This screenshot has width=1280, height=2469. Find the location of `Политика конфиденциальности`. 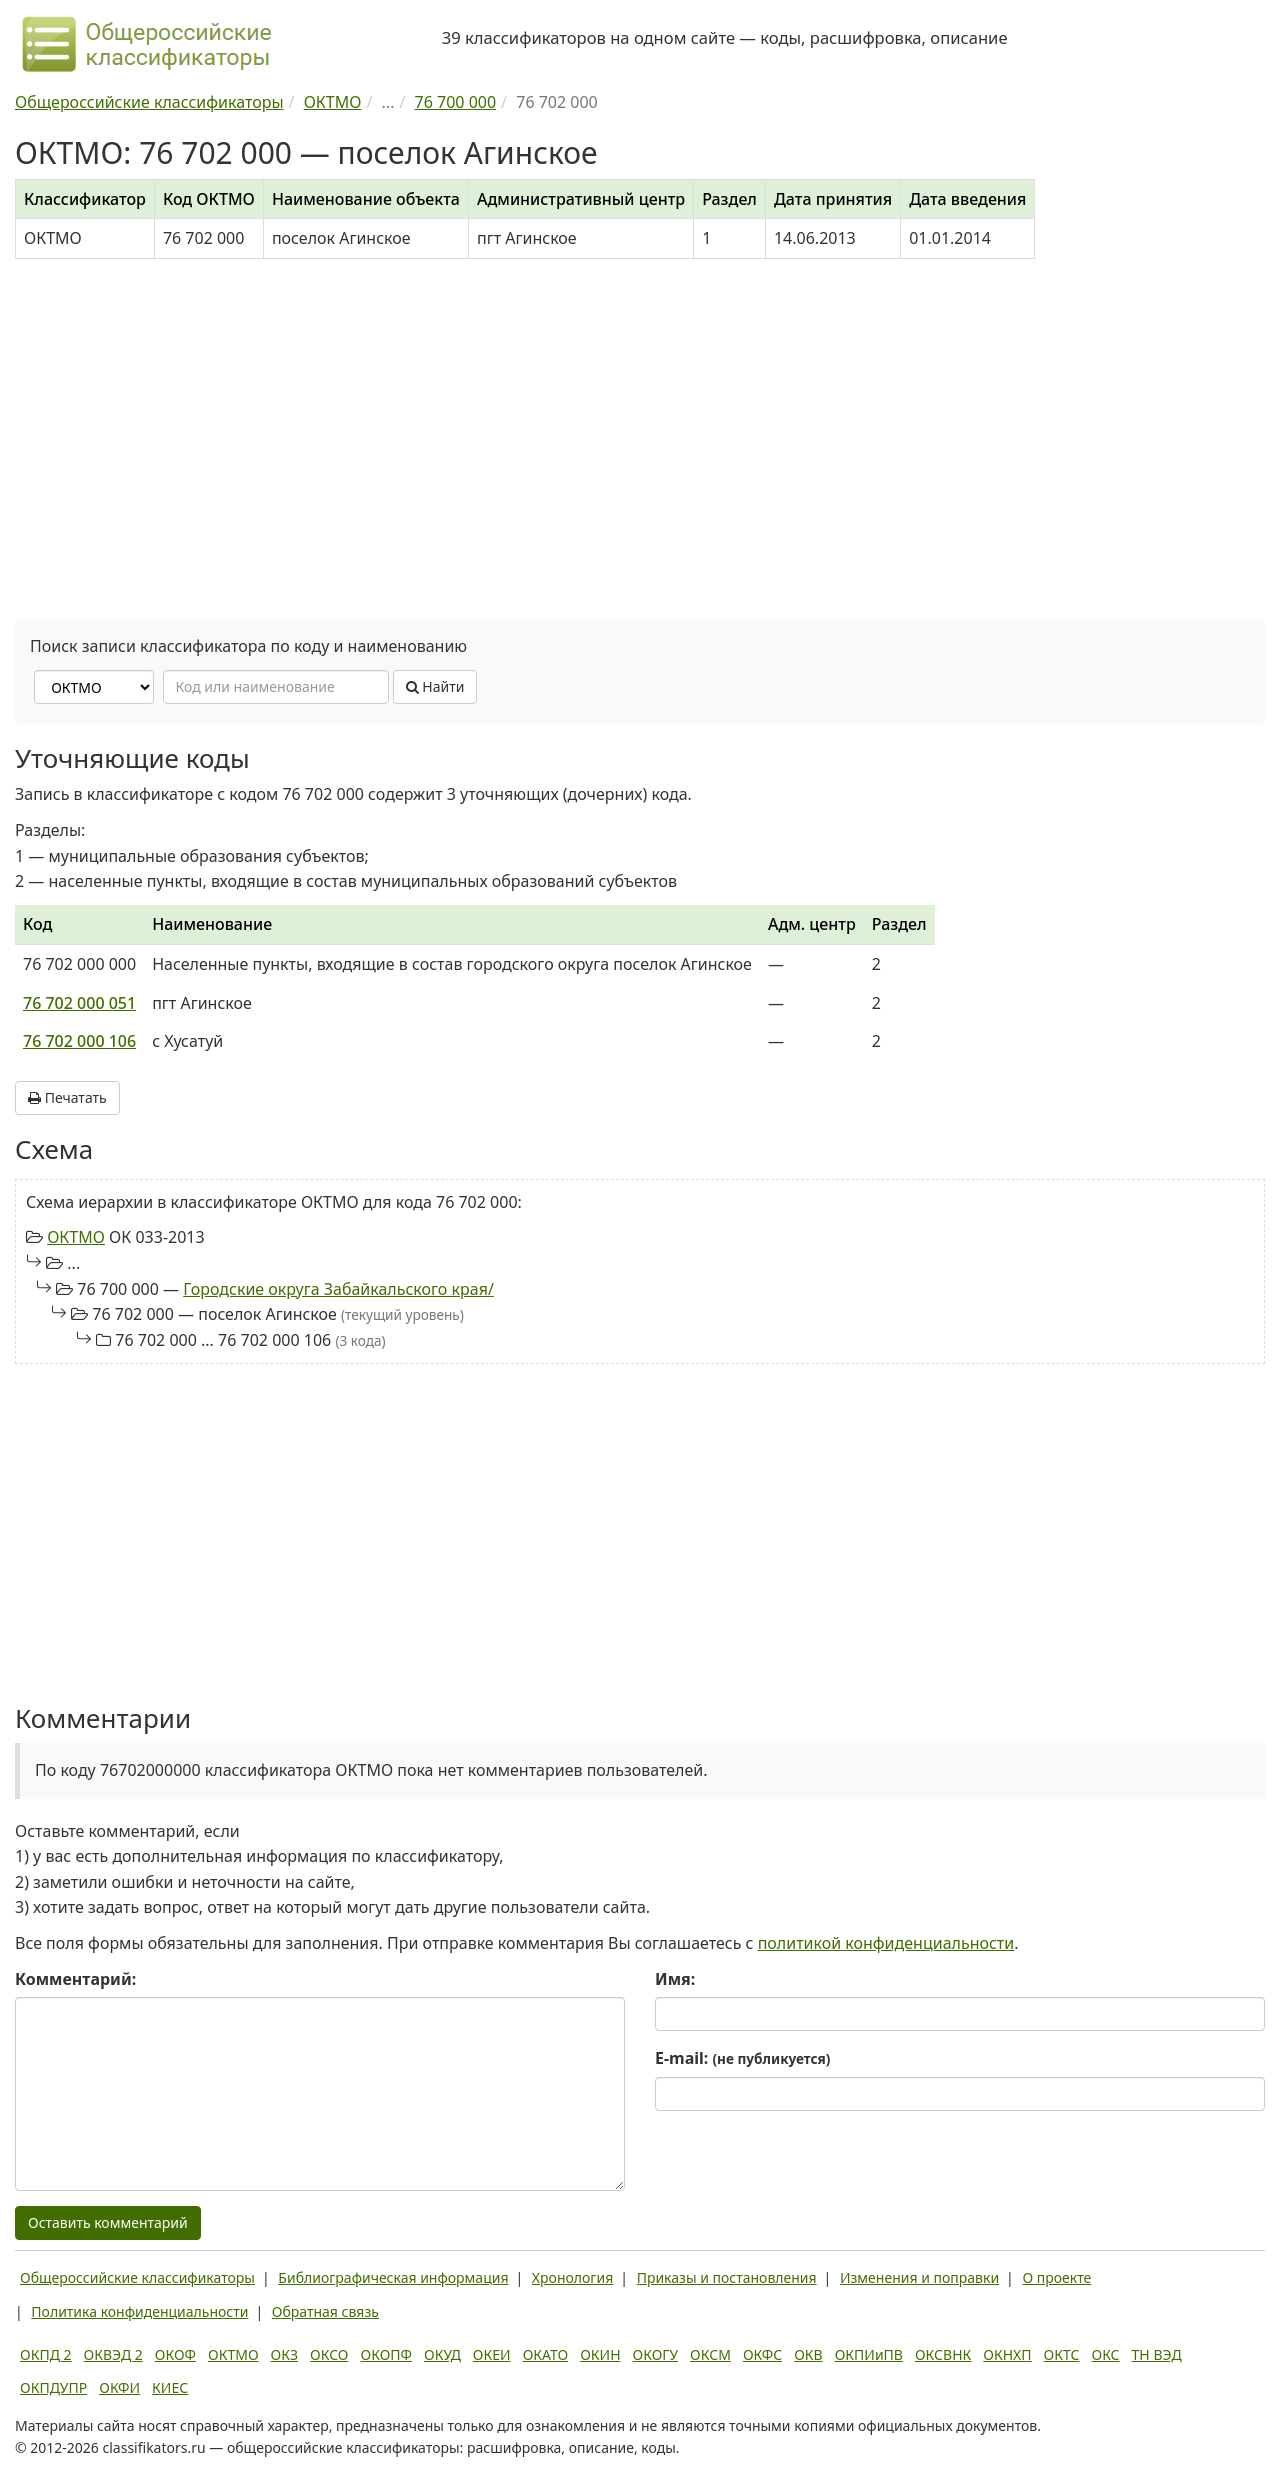

Политика конфиденциальности is located at coordinates (139, 2311).